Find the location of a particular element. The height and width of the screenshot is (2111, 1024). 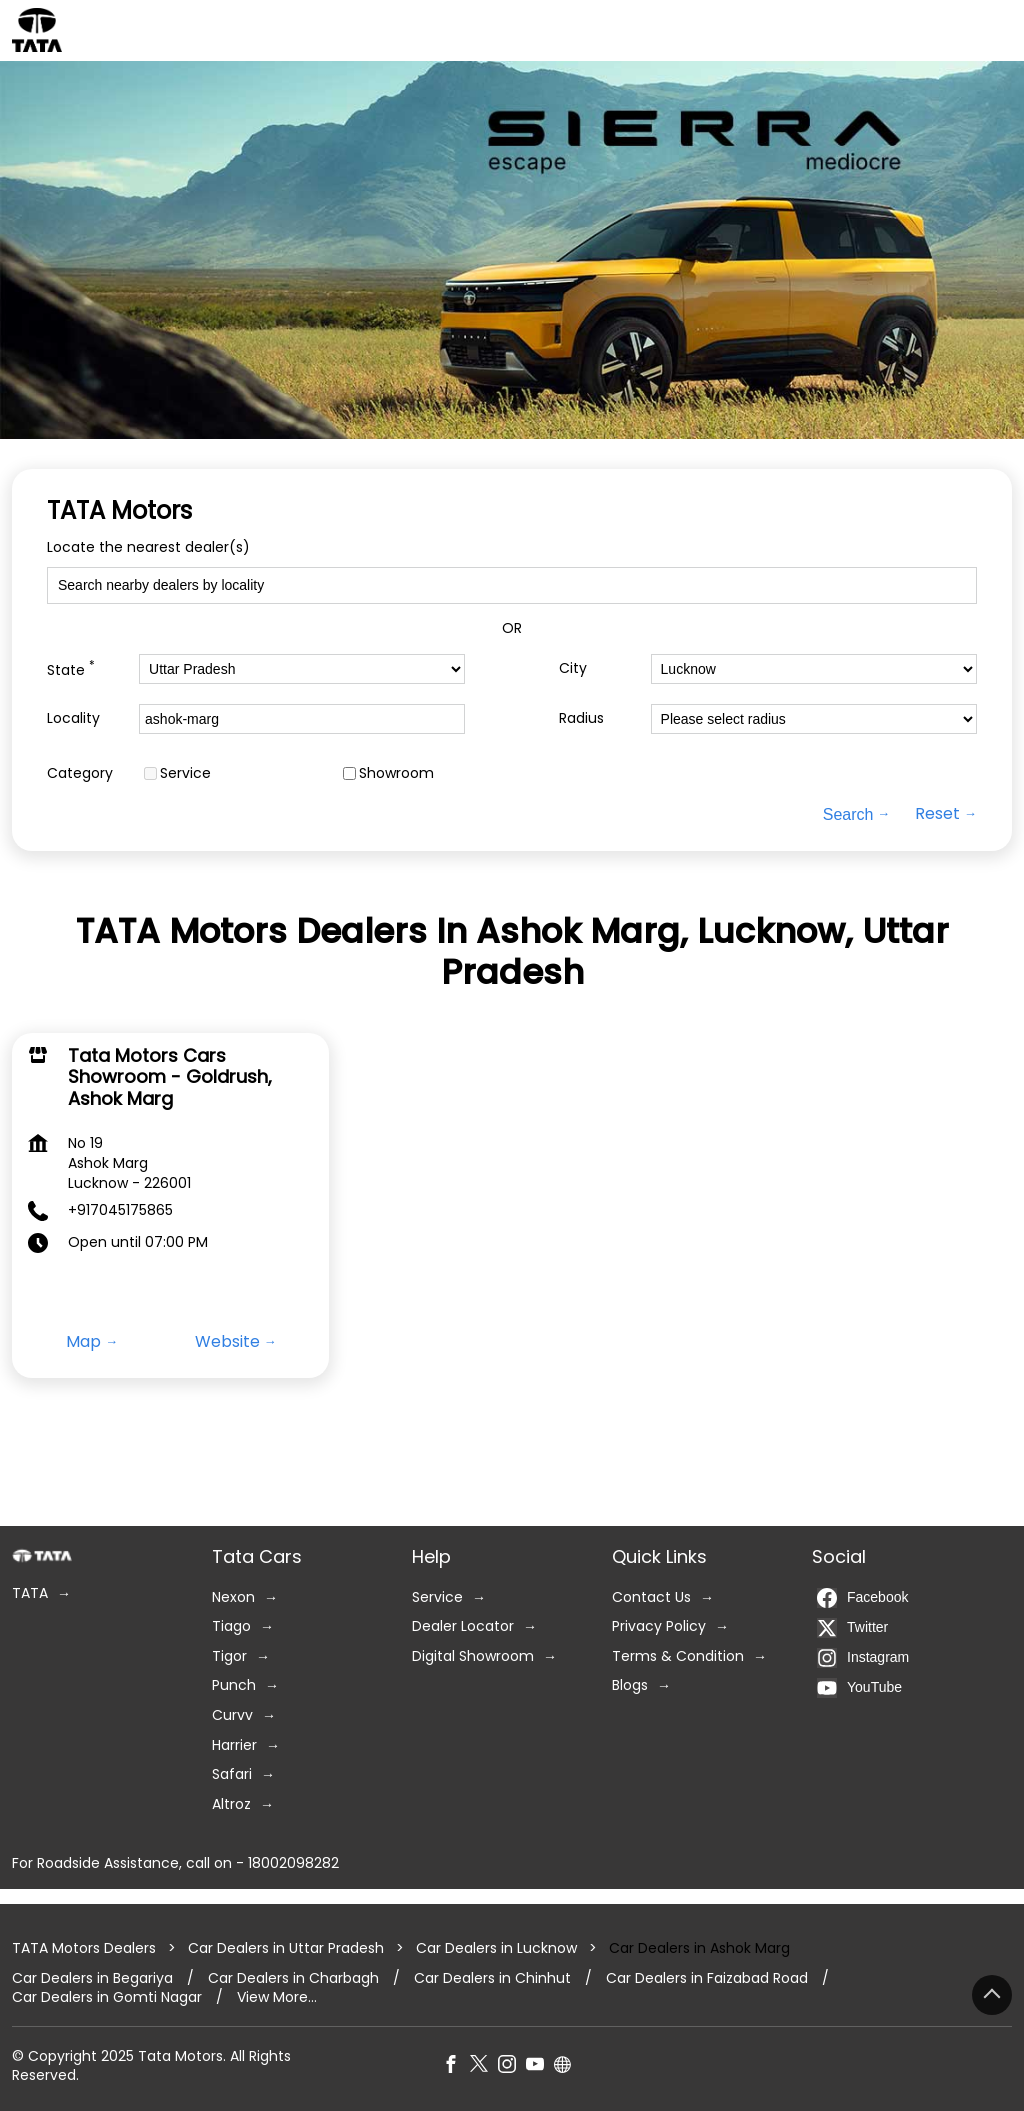

Altroz is located at coordinates (231, 1804).